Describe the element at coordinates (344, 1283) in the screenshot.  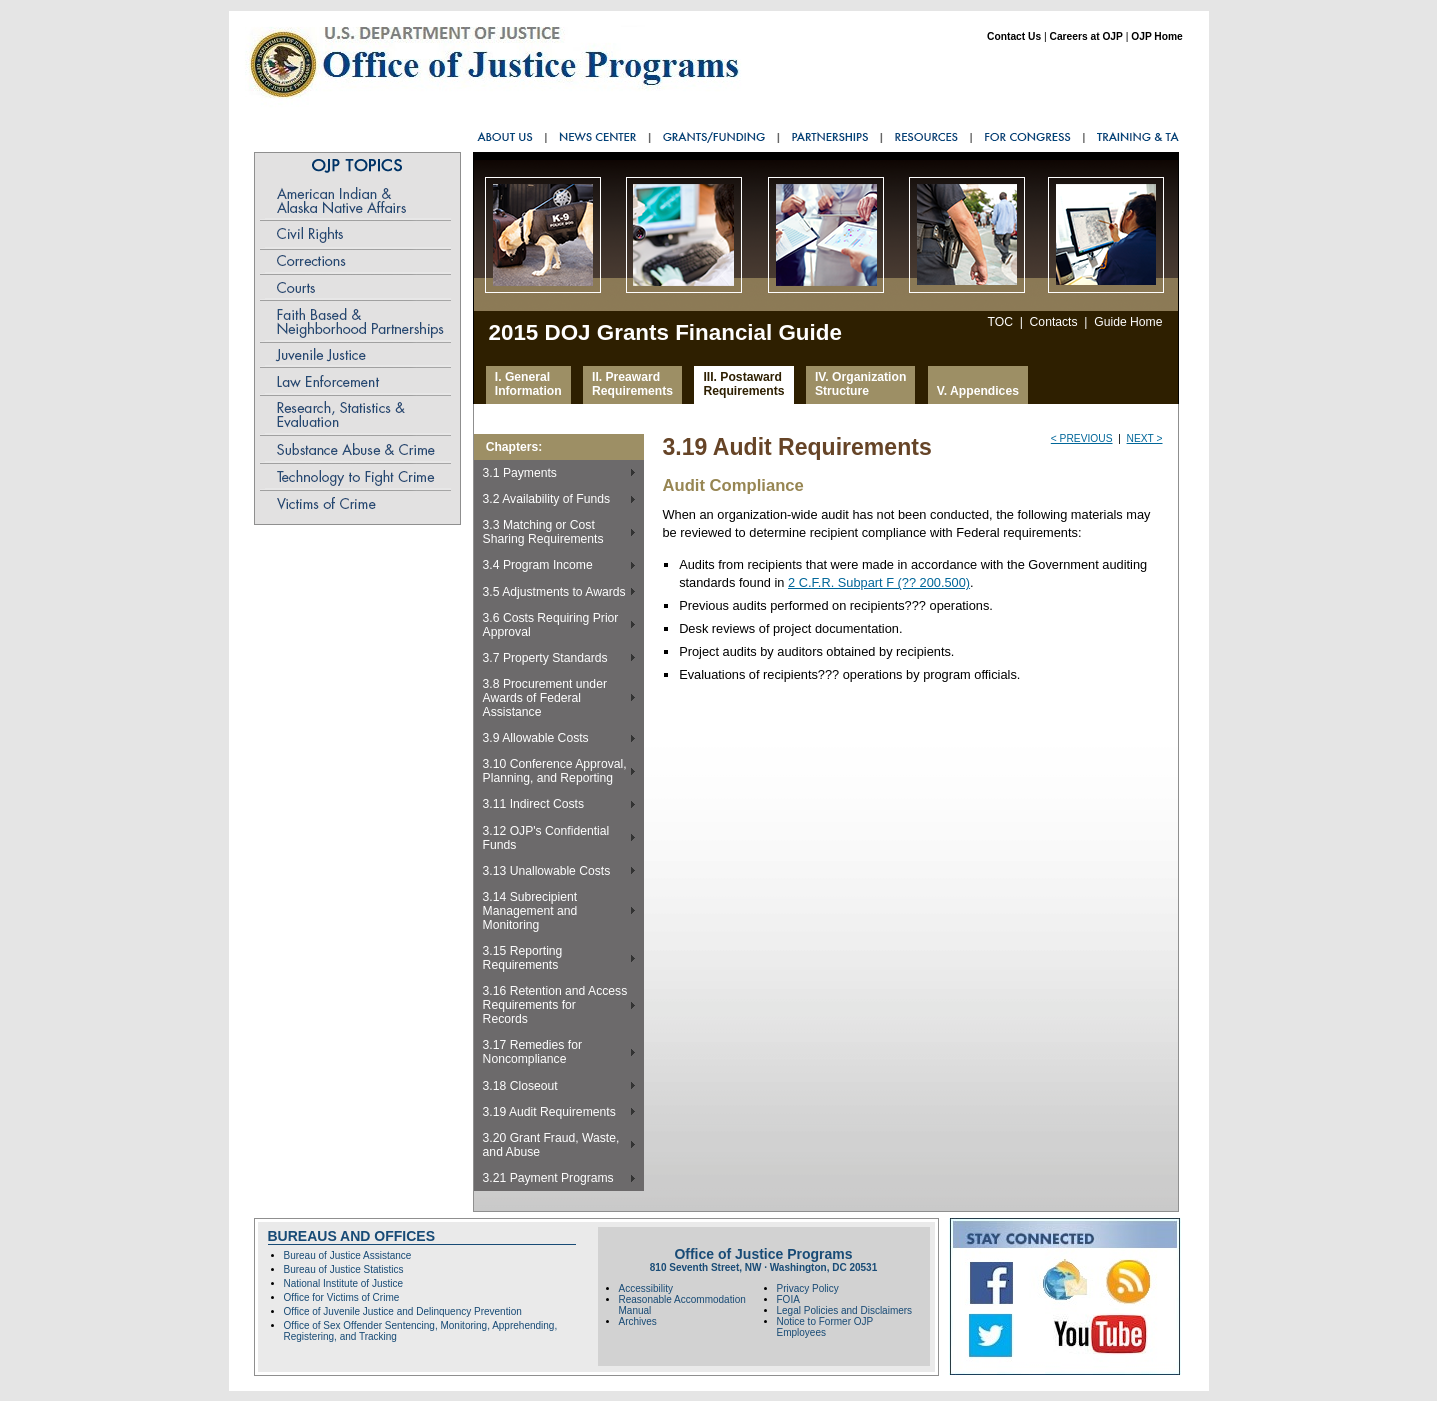
I see `National Institute of Justice` at that location.